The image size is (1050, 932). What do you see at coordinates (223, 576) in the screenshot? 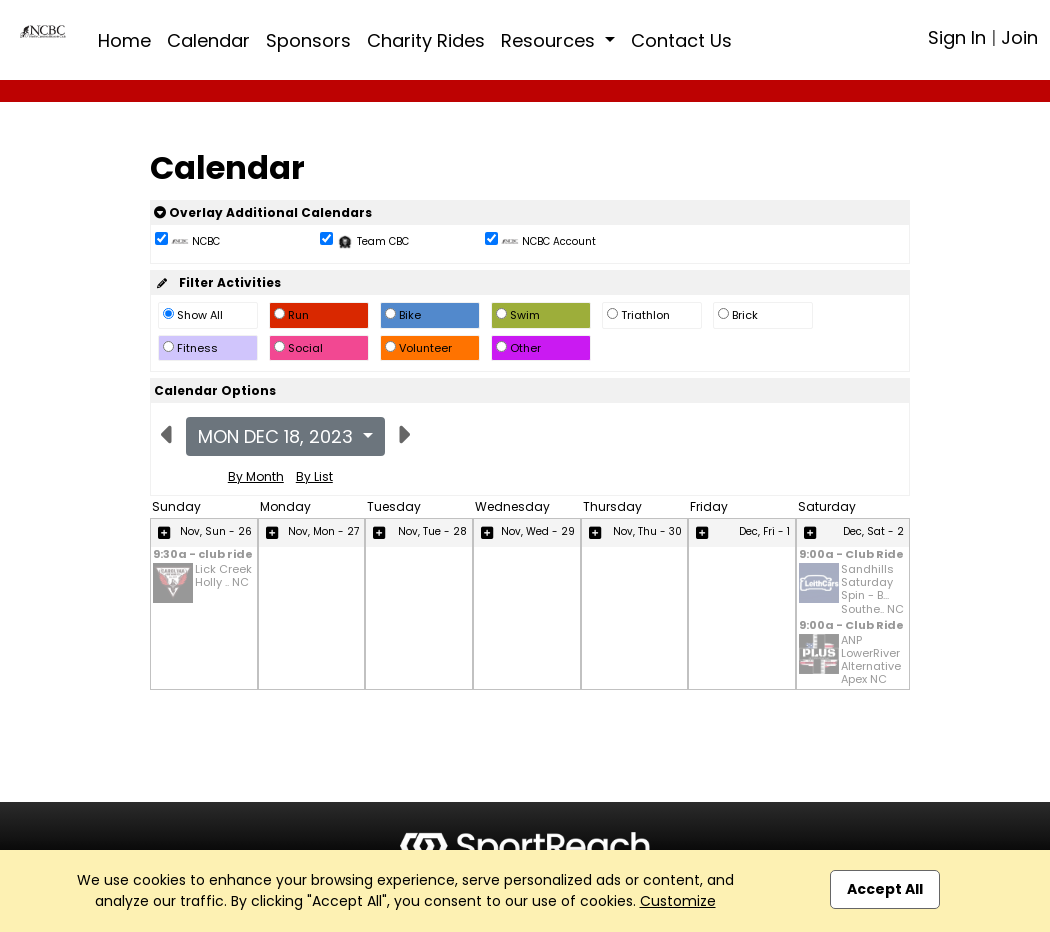
I see `Lick Creek Holly .. NC` at bounding box center [223, 576].